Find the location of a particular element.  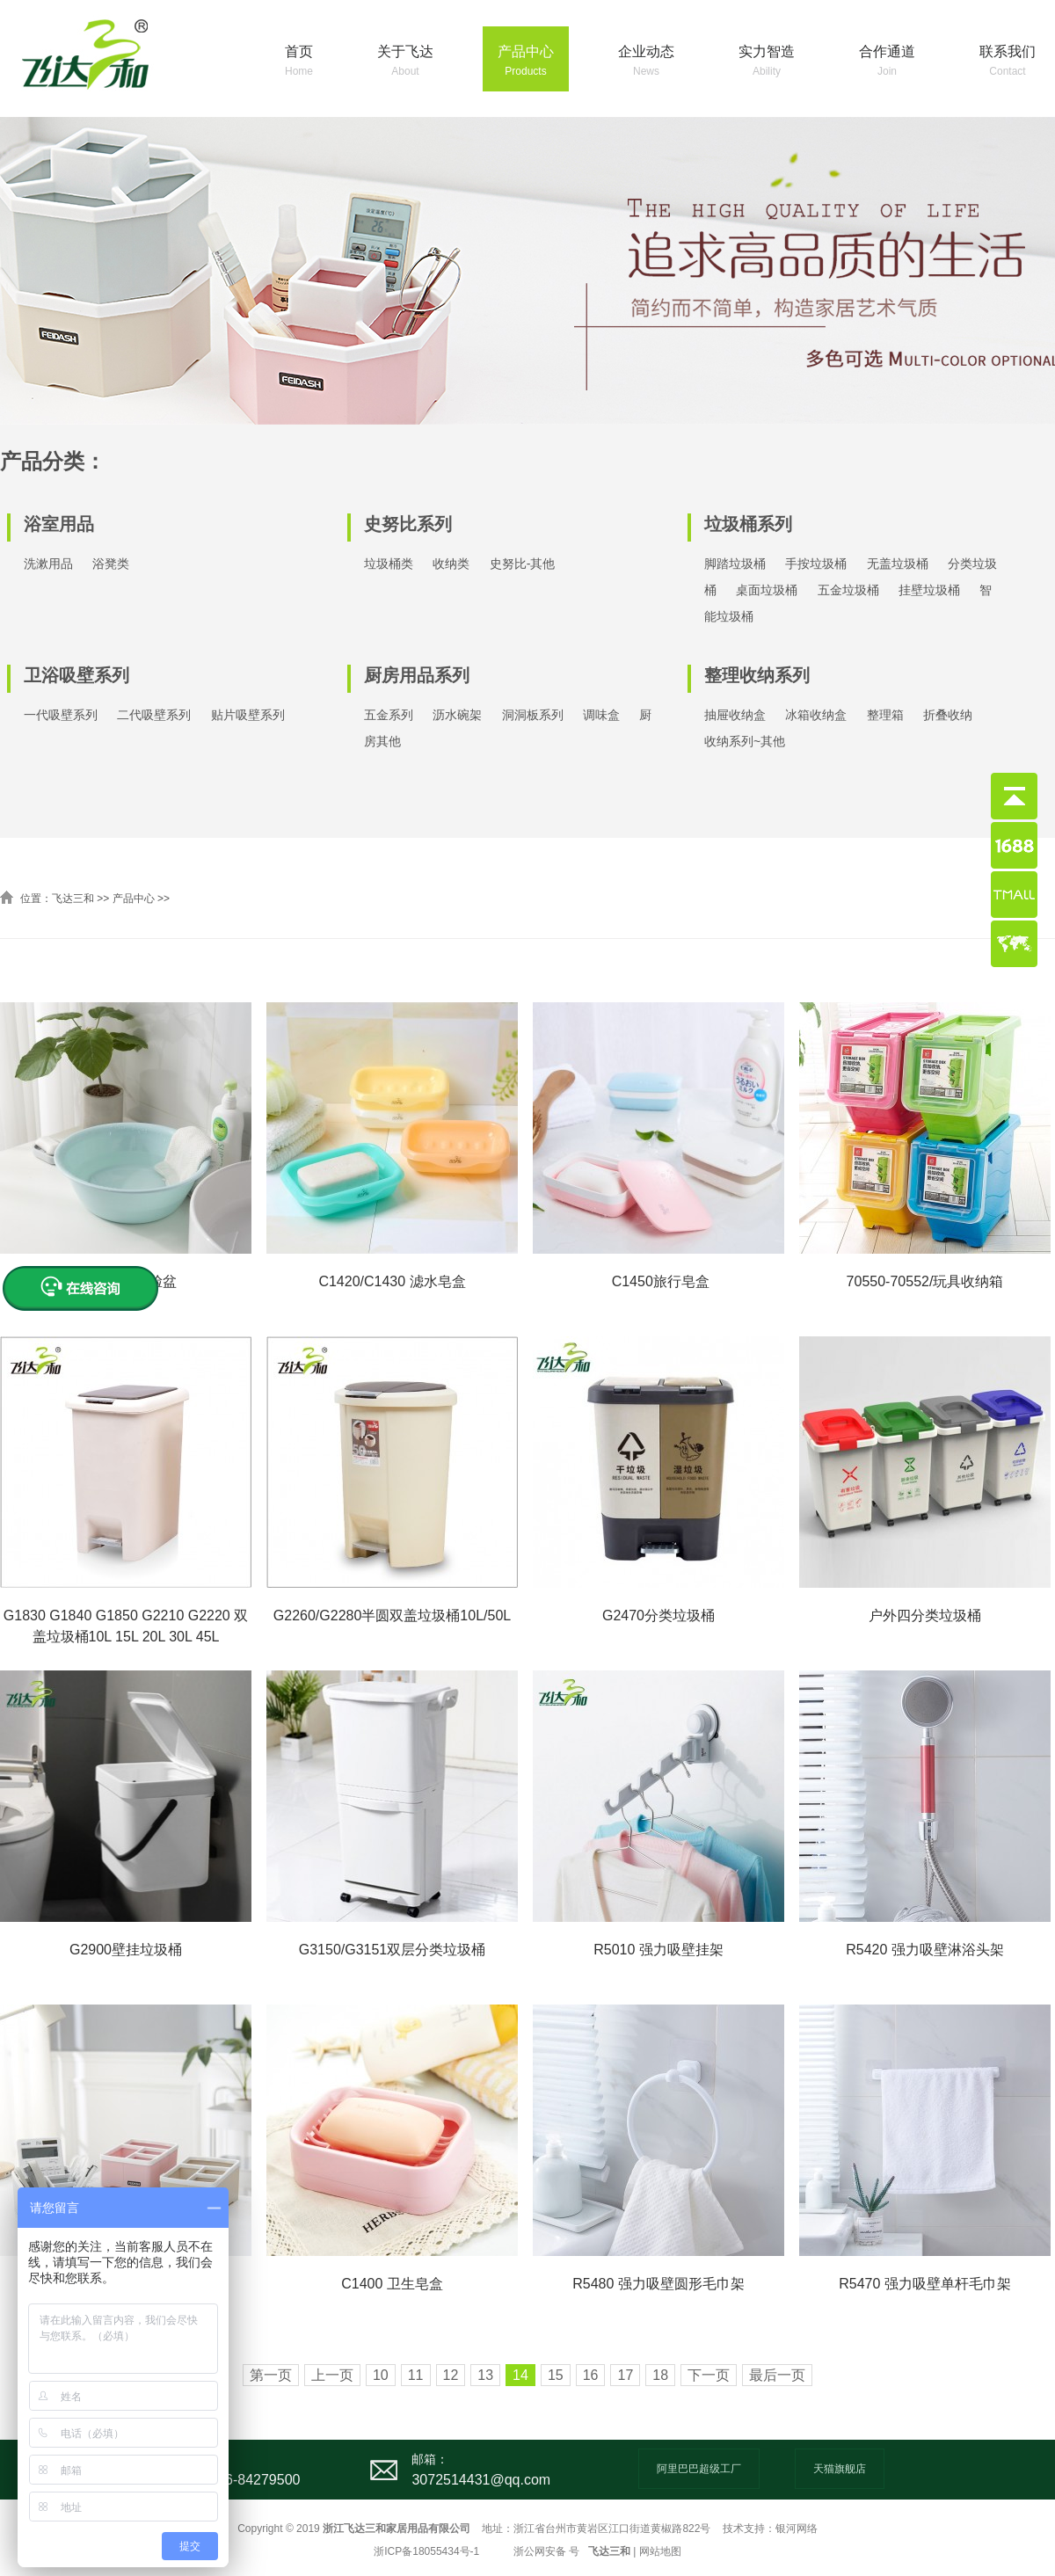

洗漱用品 is located at coordinates (48, 564).